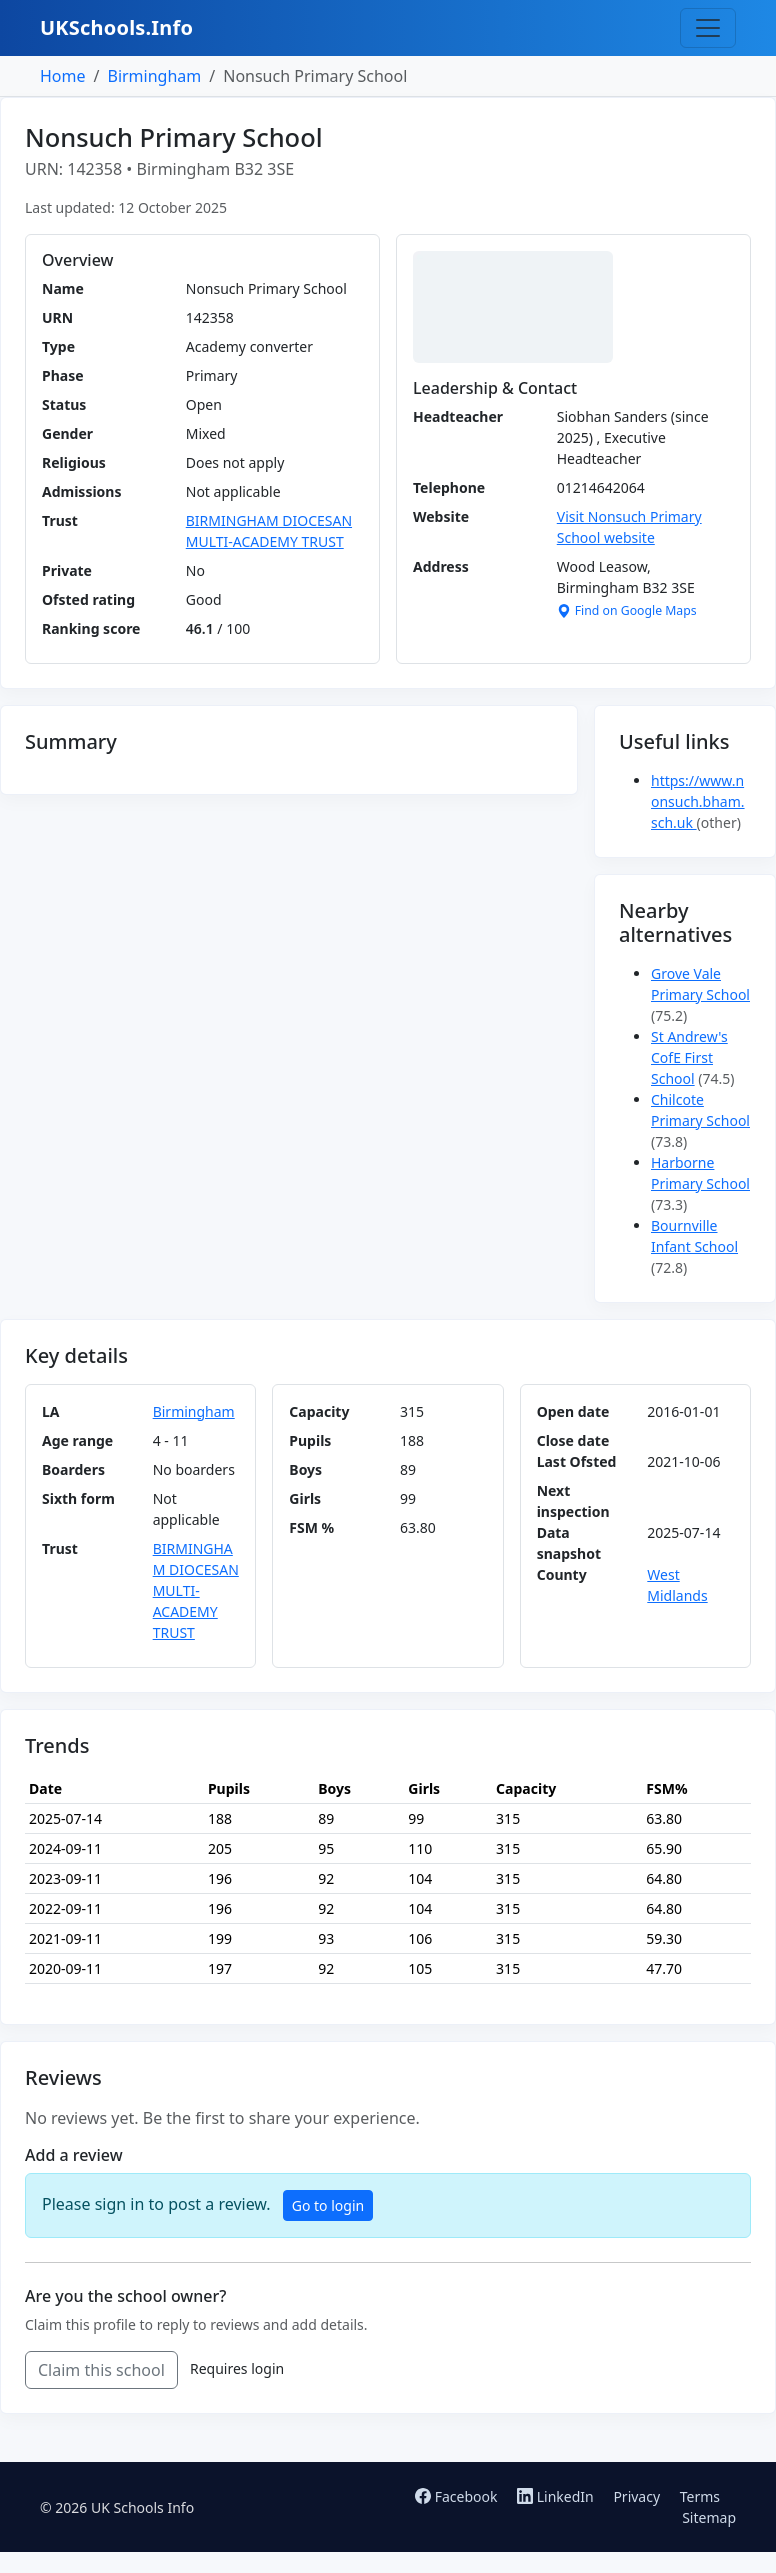 The width and height of the screenshot is (776, 2573). I want to click on Sitemap, so click(709, 2517).